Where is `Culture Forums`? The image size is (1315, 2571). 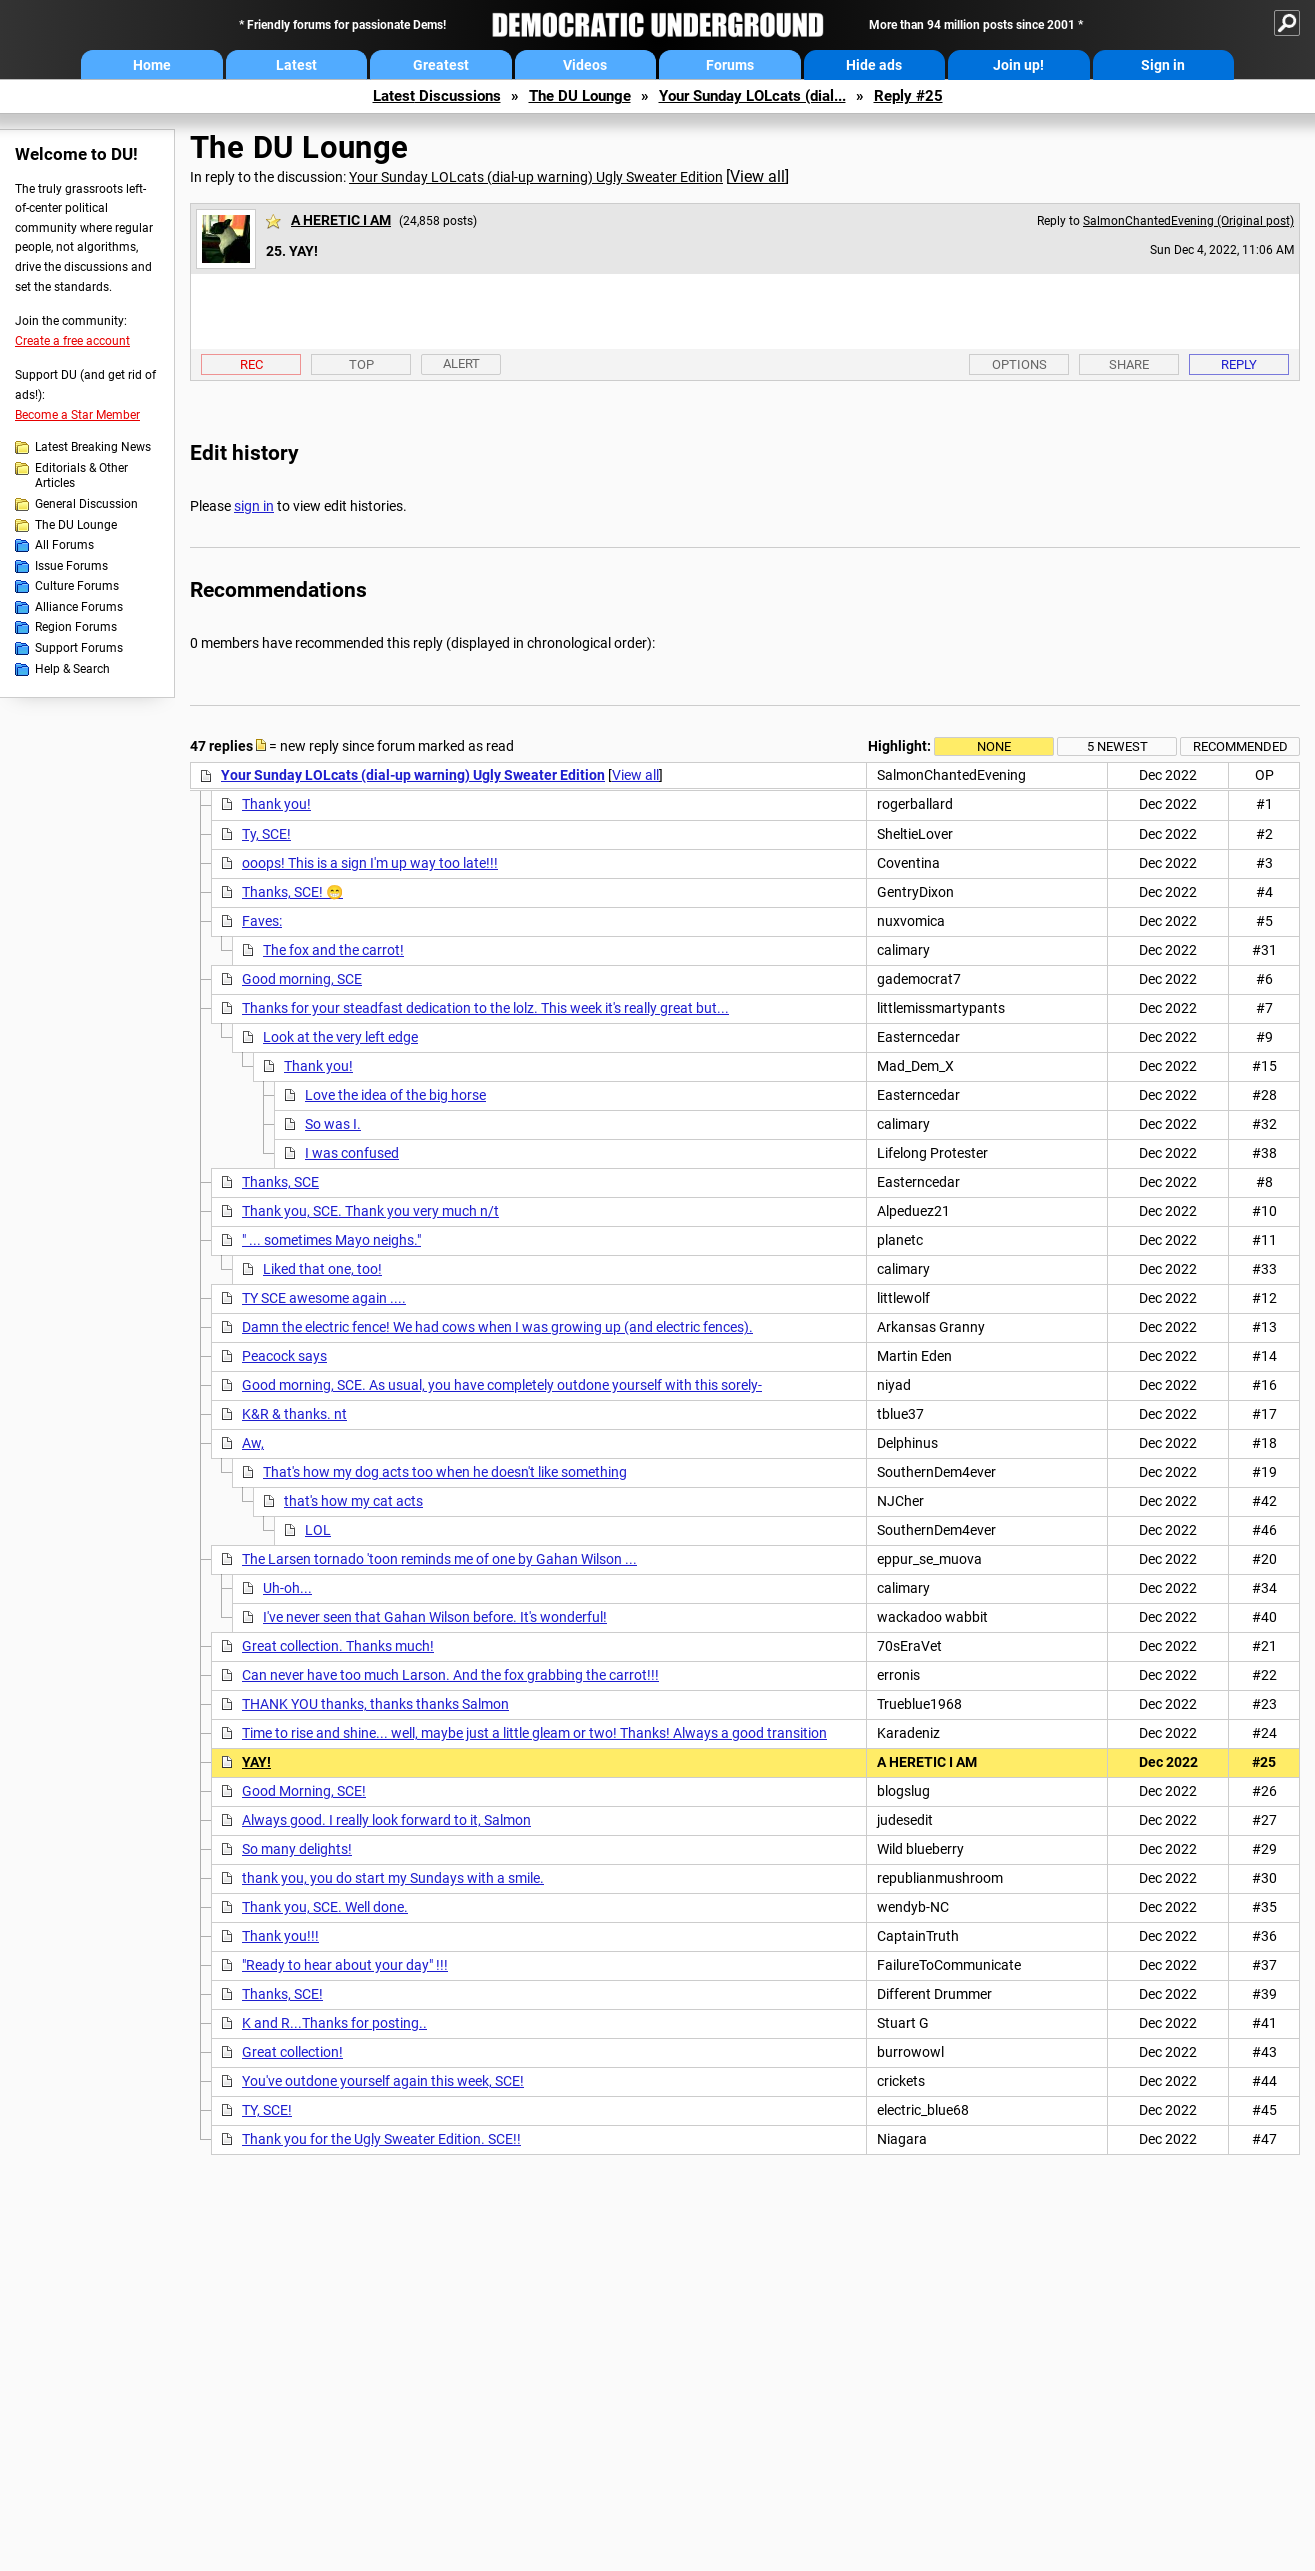
Culture Forums is located at coordinates (77, 586).